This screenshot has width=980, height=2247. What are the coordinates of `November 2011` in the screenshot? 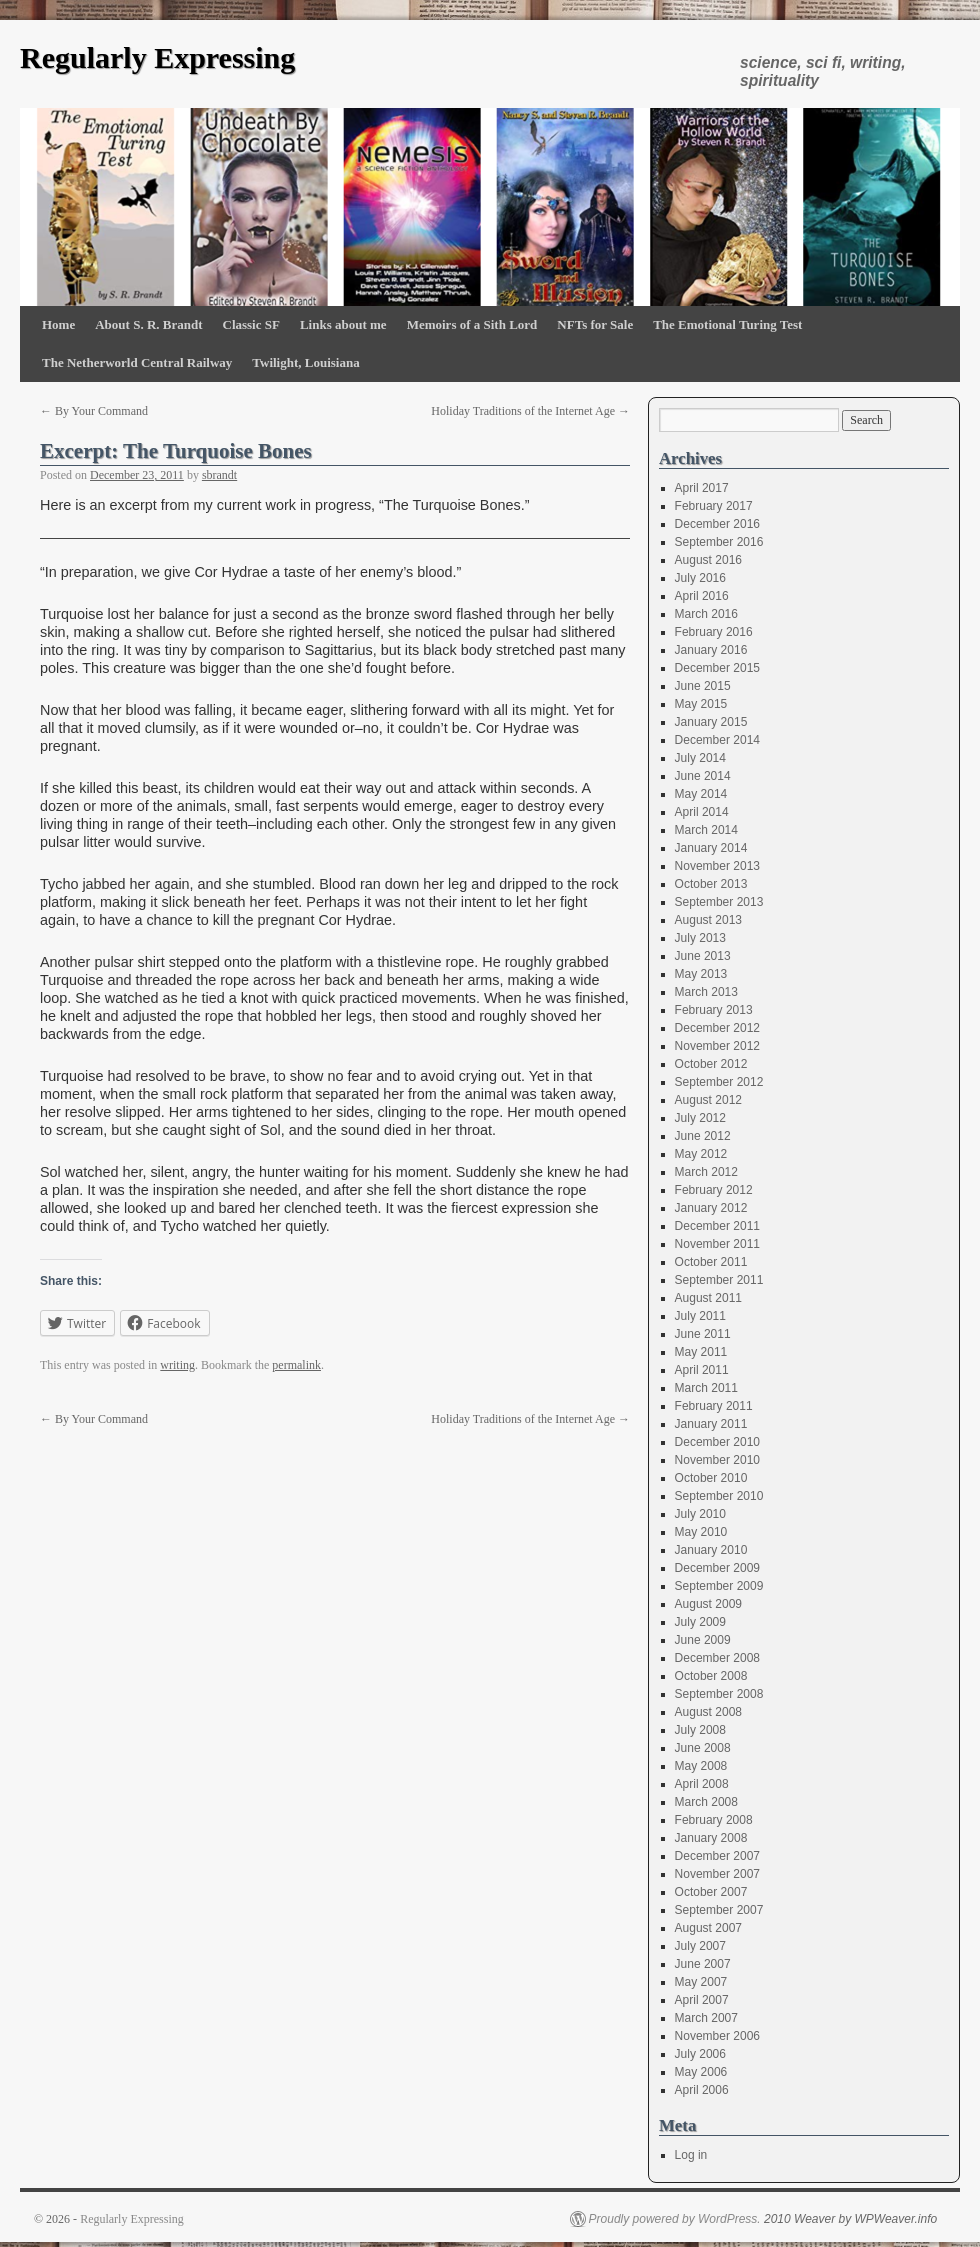 It's located at (717, 1244).